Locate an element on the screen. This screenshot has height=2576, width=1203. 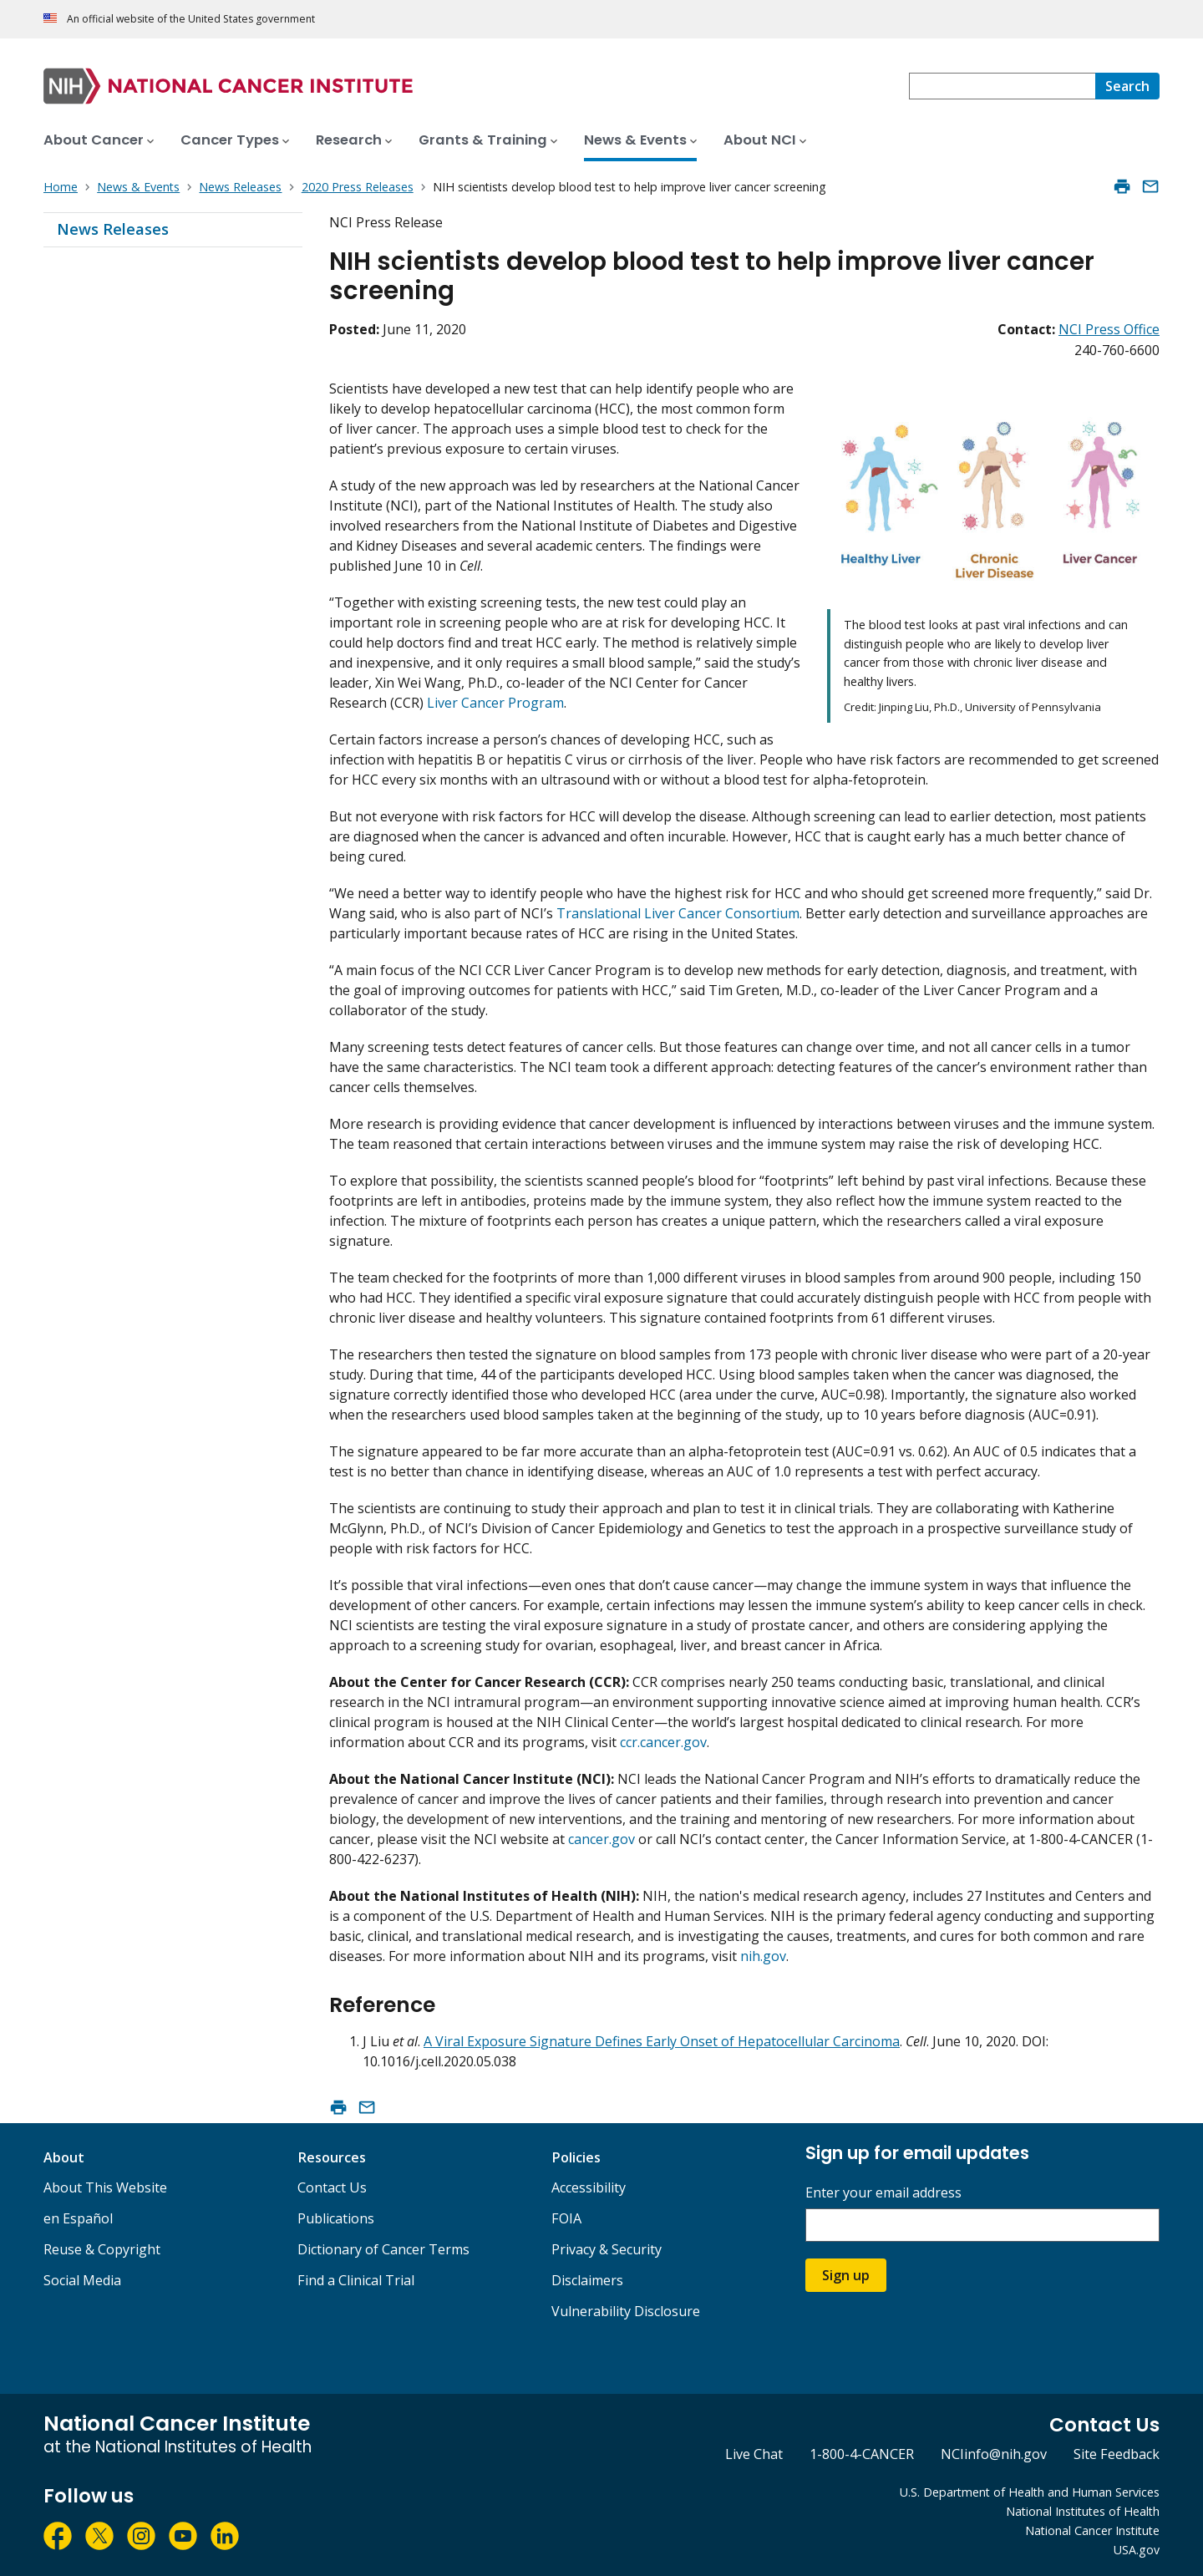
Vulnerability Disclosure is located at coordinates (625, 2311).